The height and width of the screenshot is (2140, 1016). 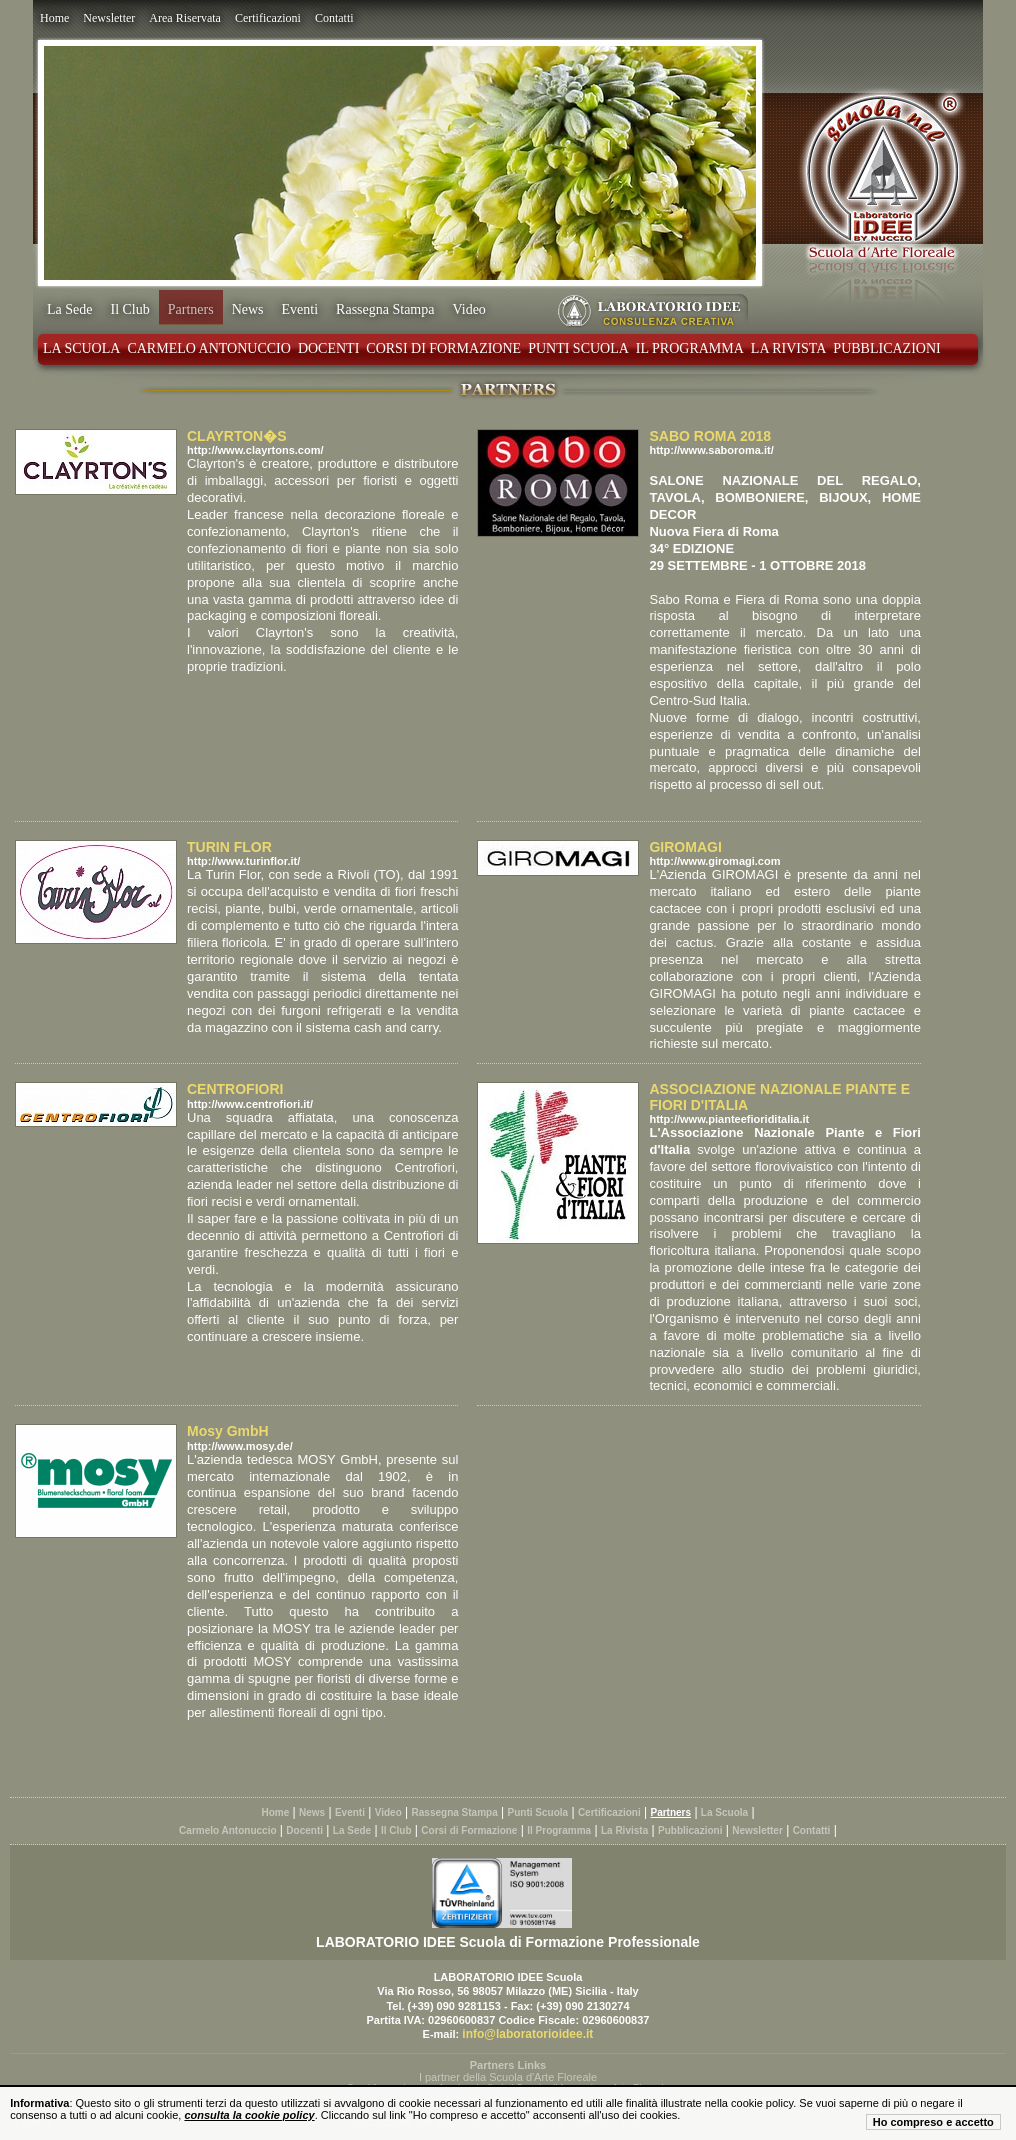 What do you see at coordinates (468, 309) in the screenshot?
I see `Video` at bounding box center [468, 309].